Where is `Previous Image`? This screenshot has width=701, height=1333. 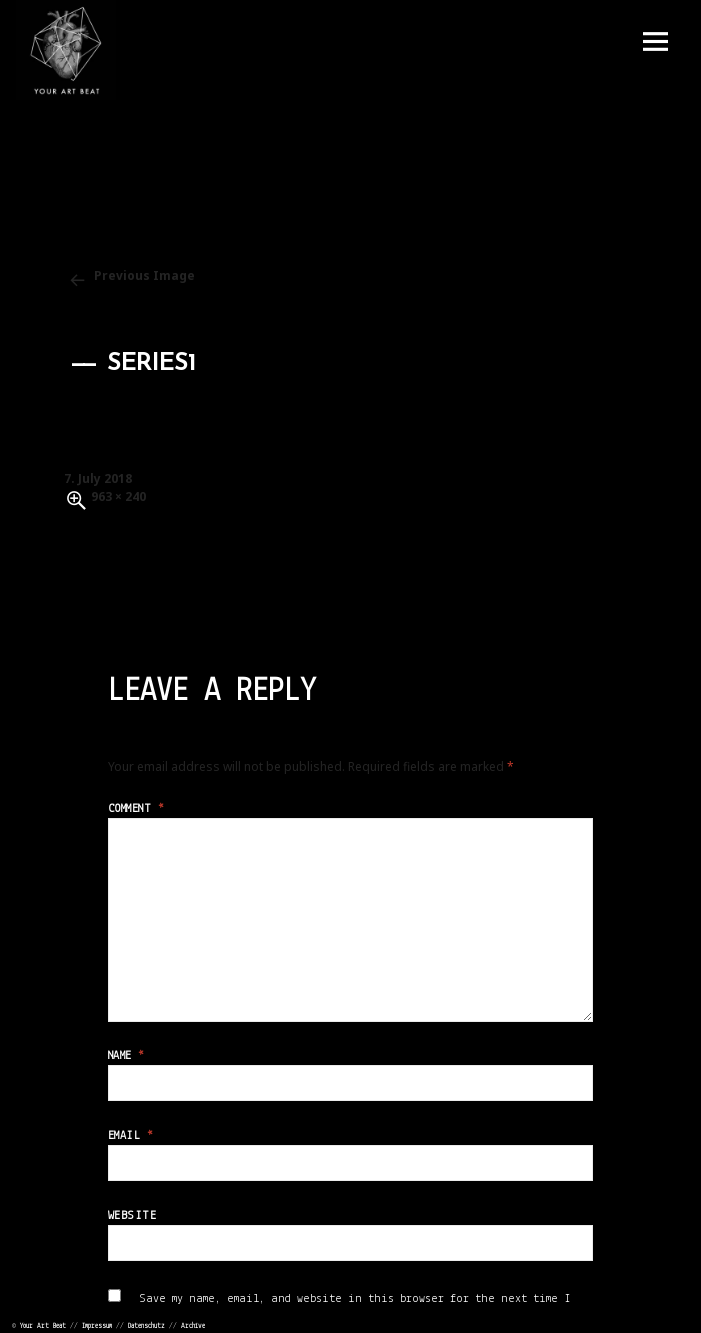 Previous Image is located at coordinates (144, 275).